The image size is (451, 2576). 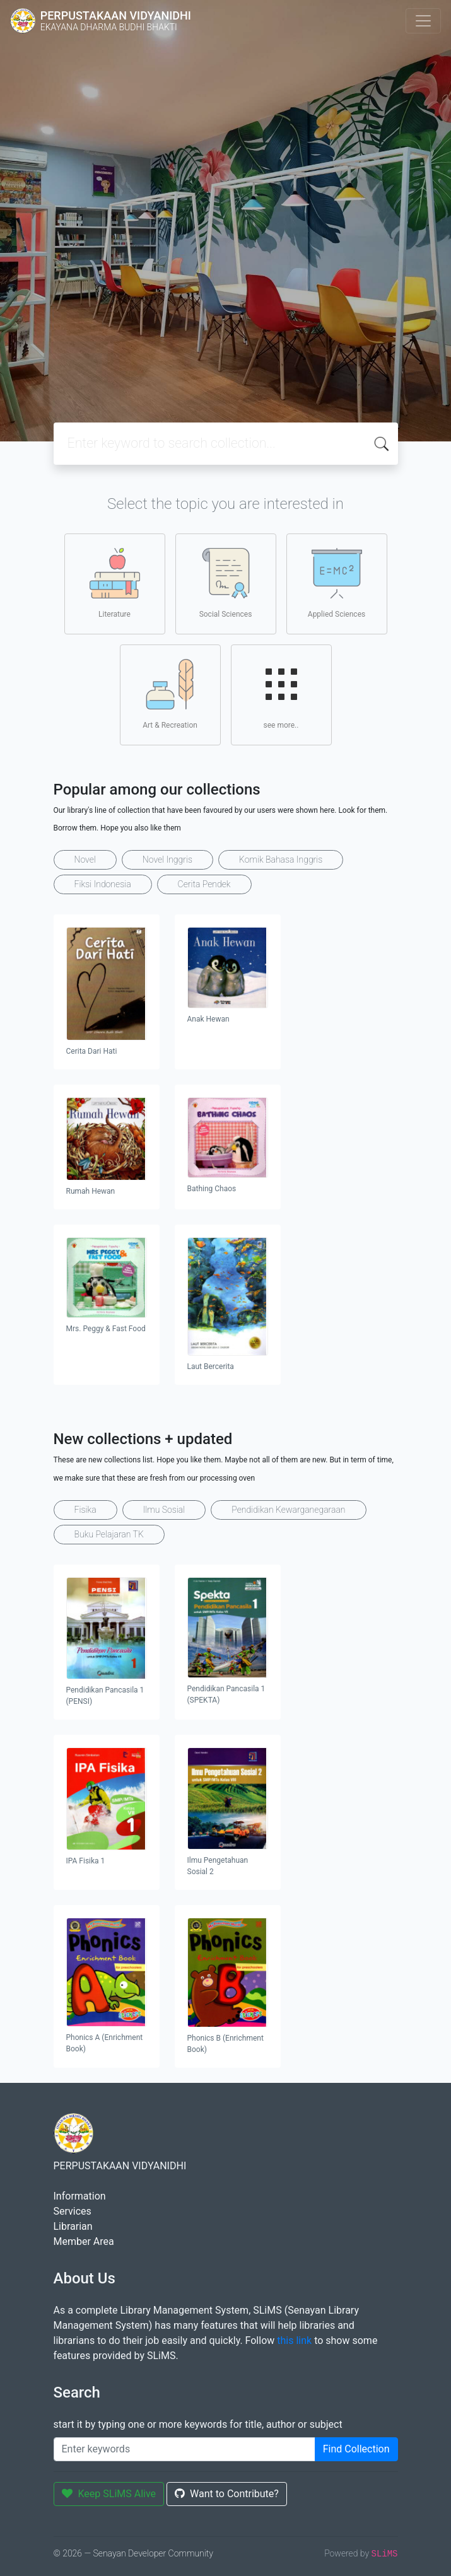 What do you see at coordinates (72, 2211) in the screenshot?
I see `Services` at bounding box center [72, 2211].